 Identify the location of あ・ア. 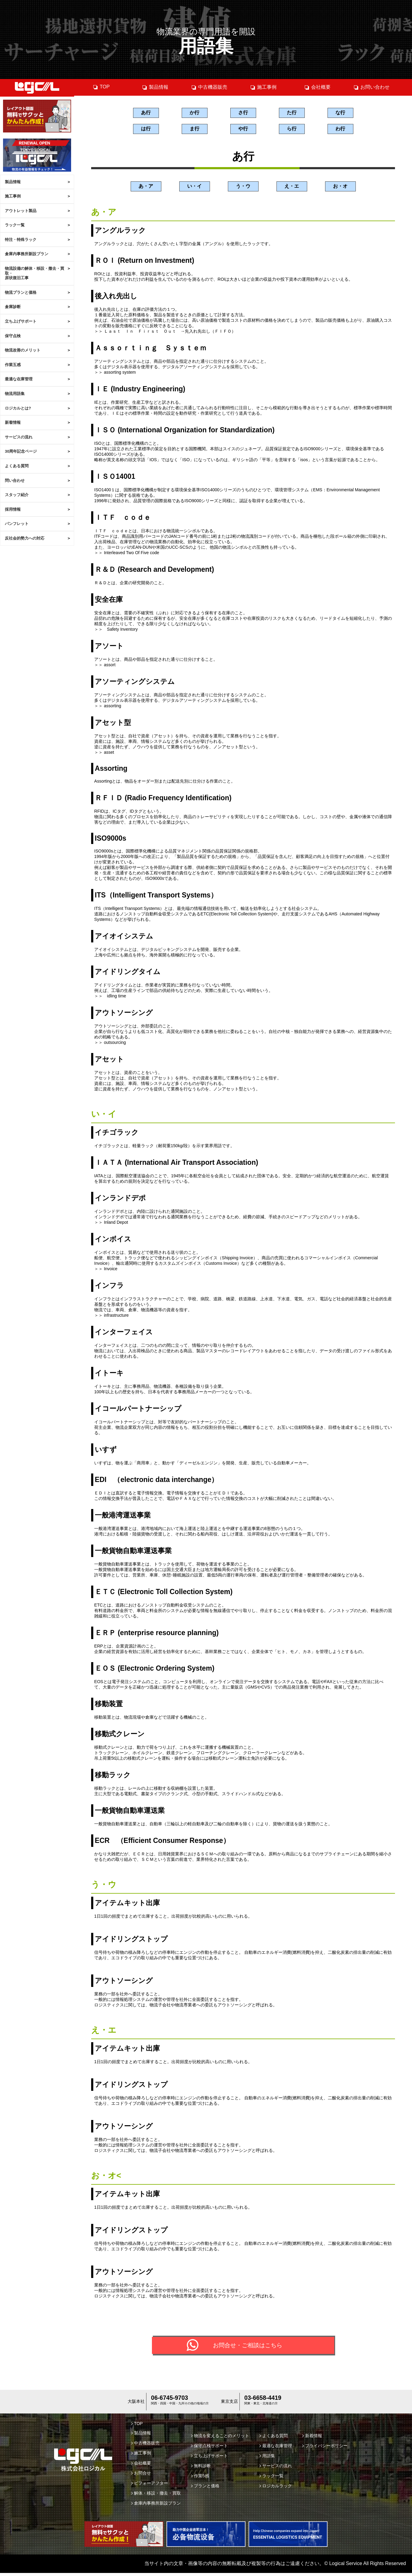
(146, 187).